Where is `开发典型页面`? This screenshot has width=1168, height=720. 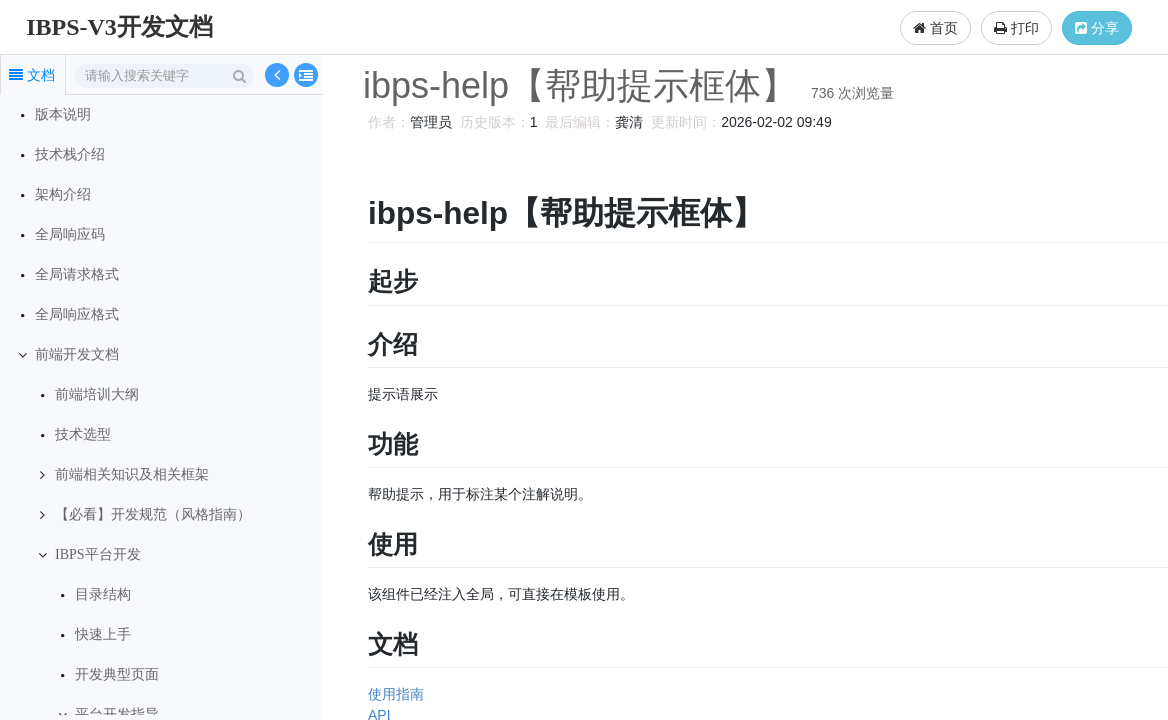 开发典型页面 is located at coordinates (117, 674).